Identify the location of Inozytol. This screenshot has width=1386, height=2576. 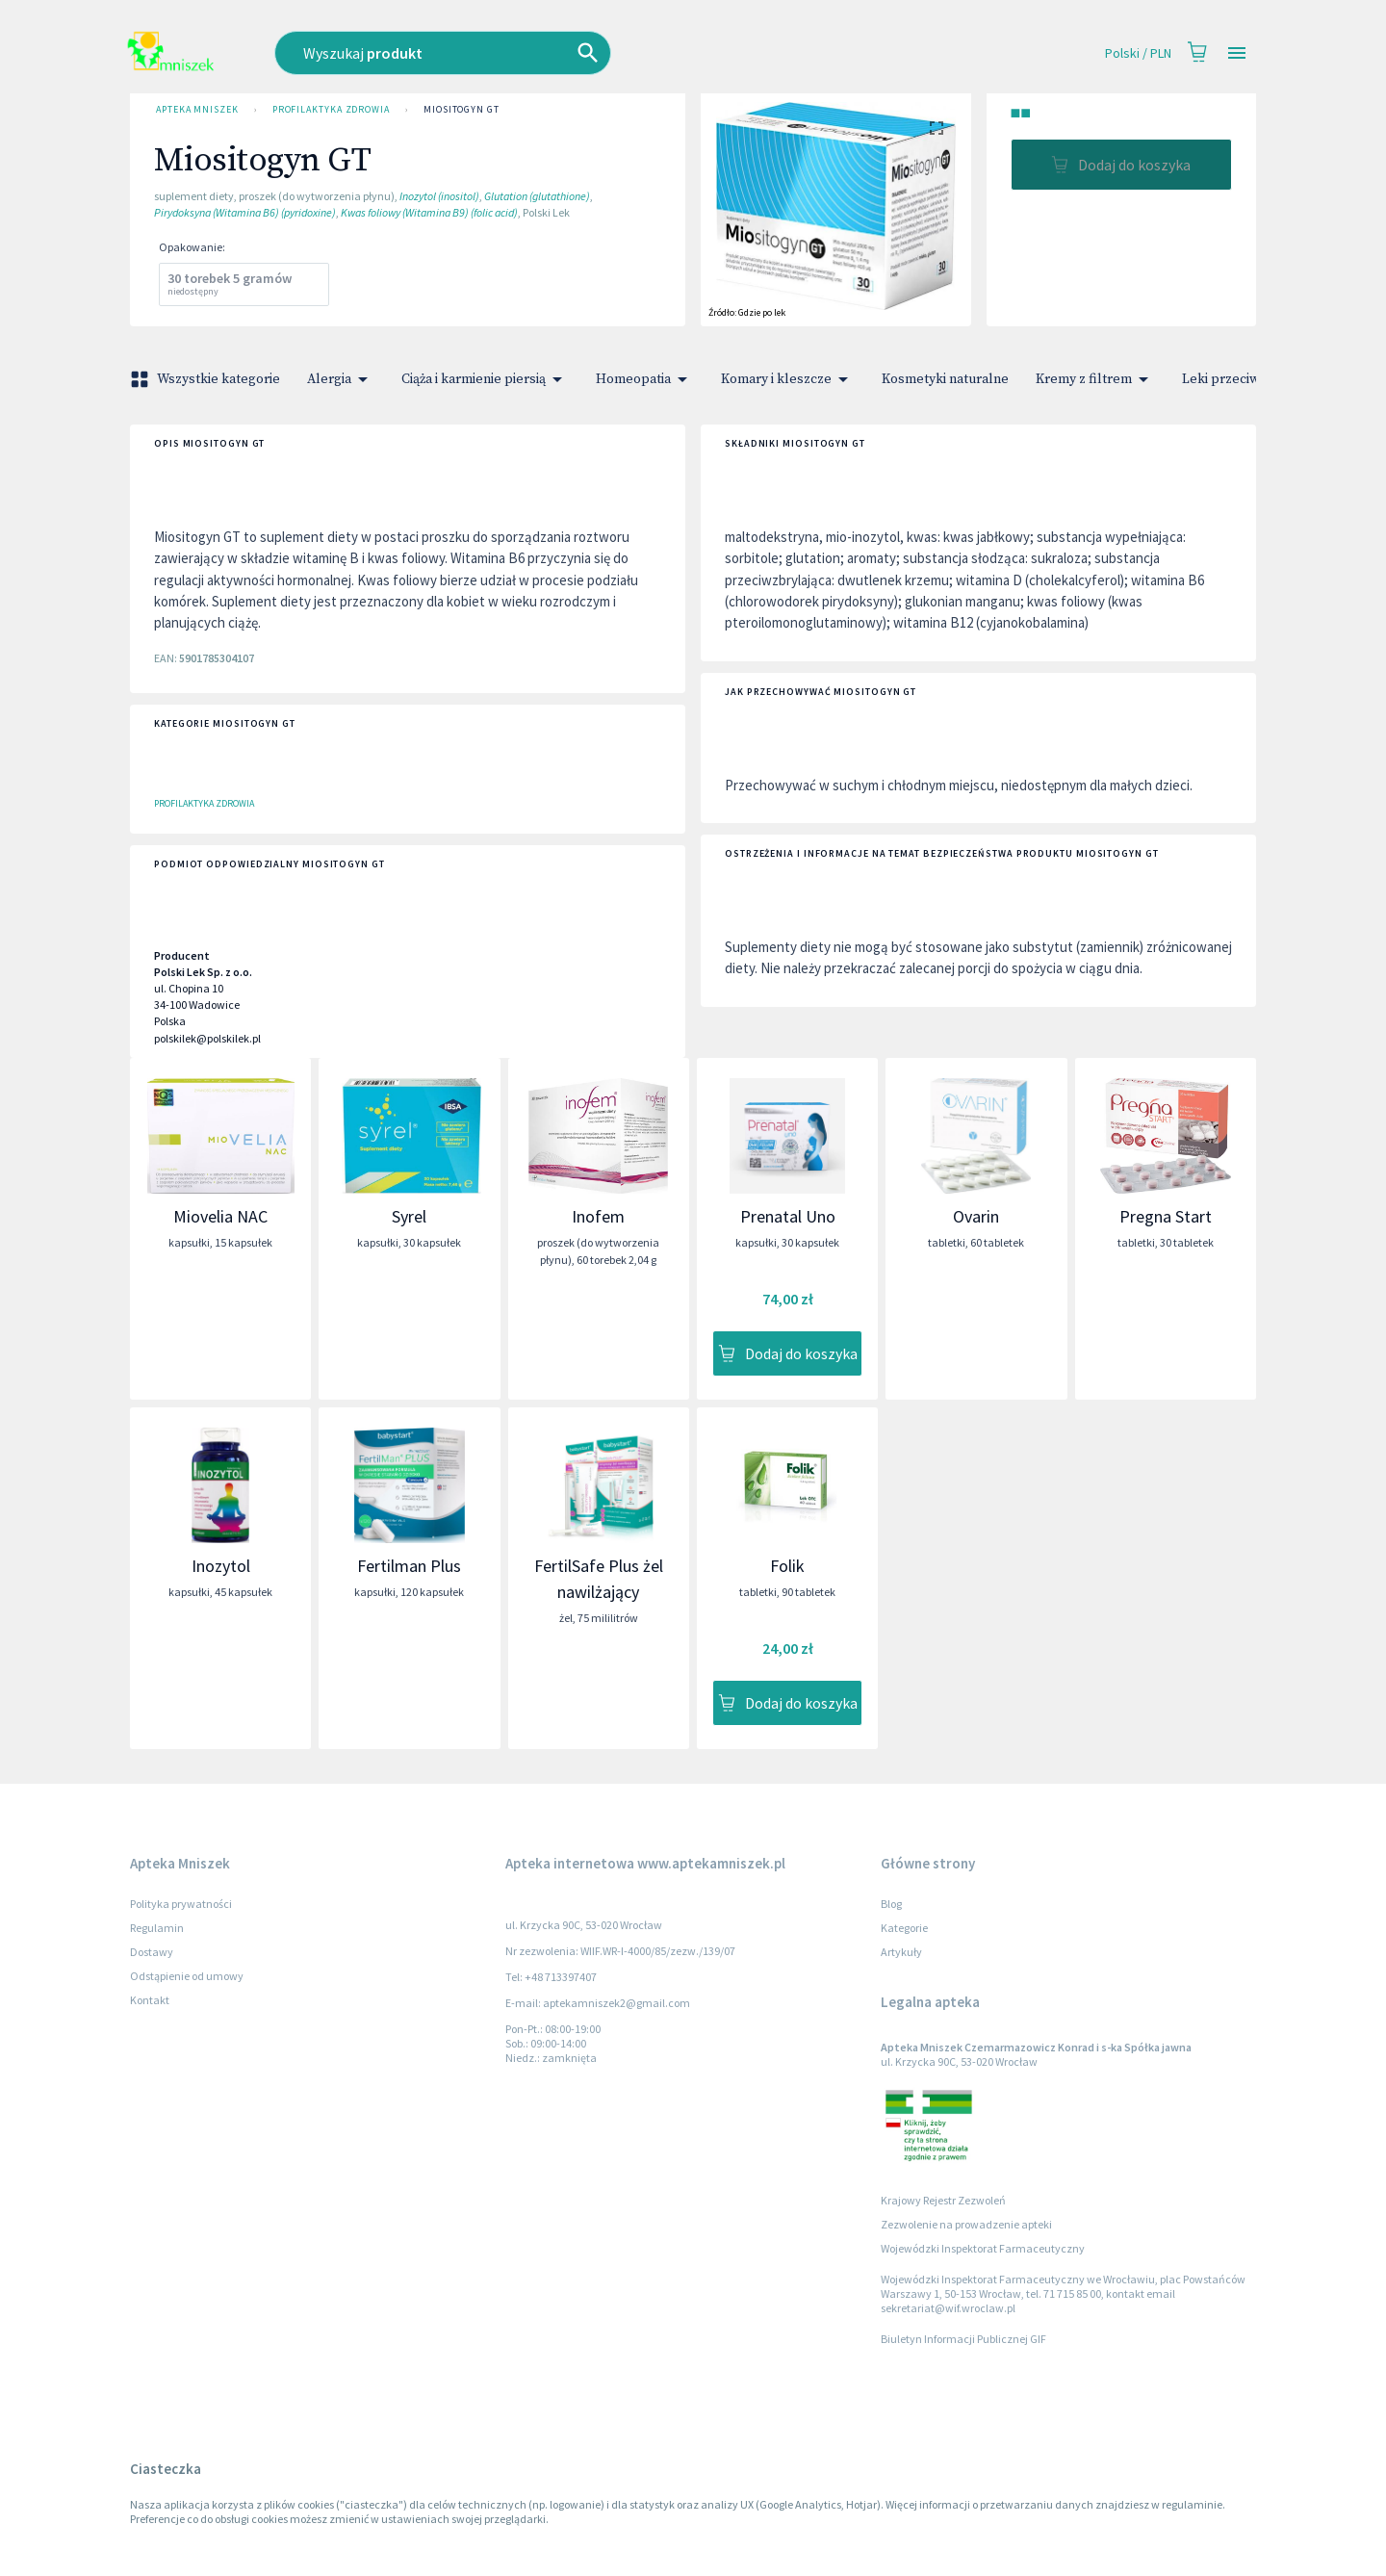
(221, 1566).